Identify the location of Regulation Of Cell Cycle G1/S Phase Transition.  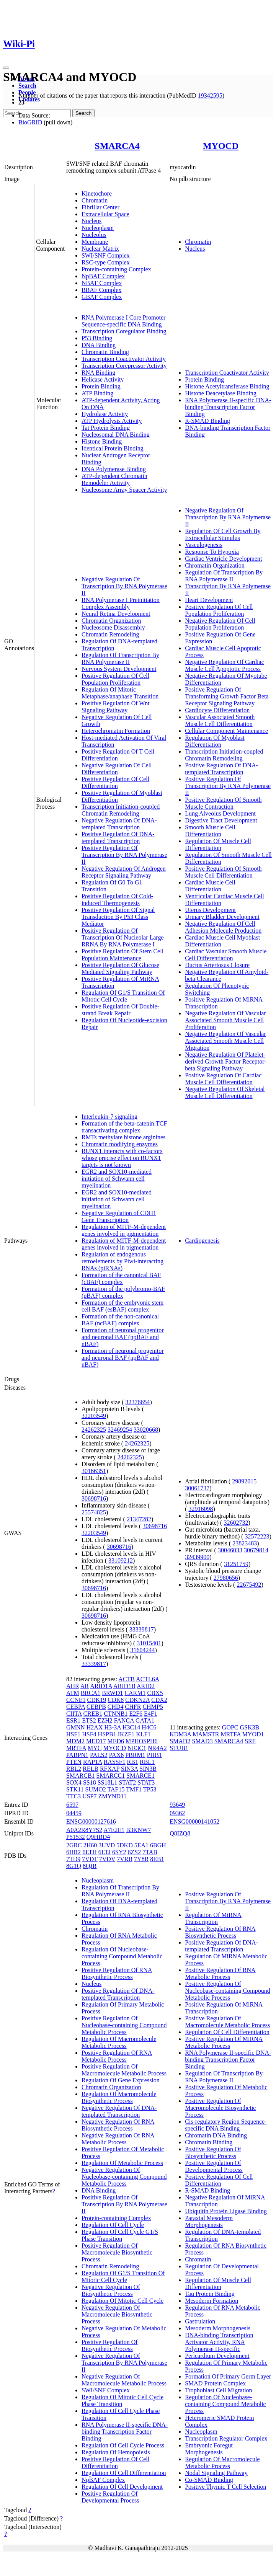
(120, 2235).